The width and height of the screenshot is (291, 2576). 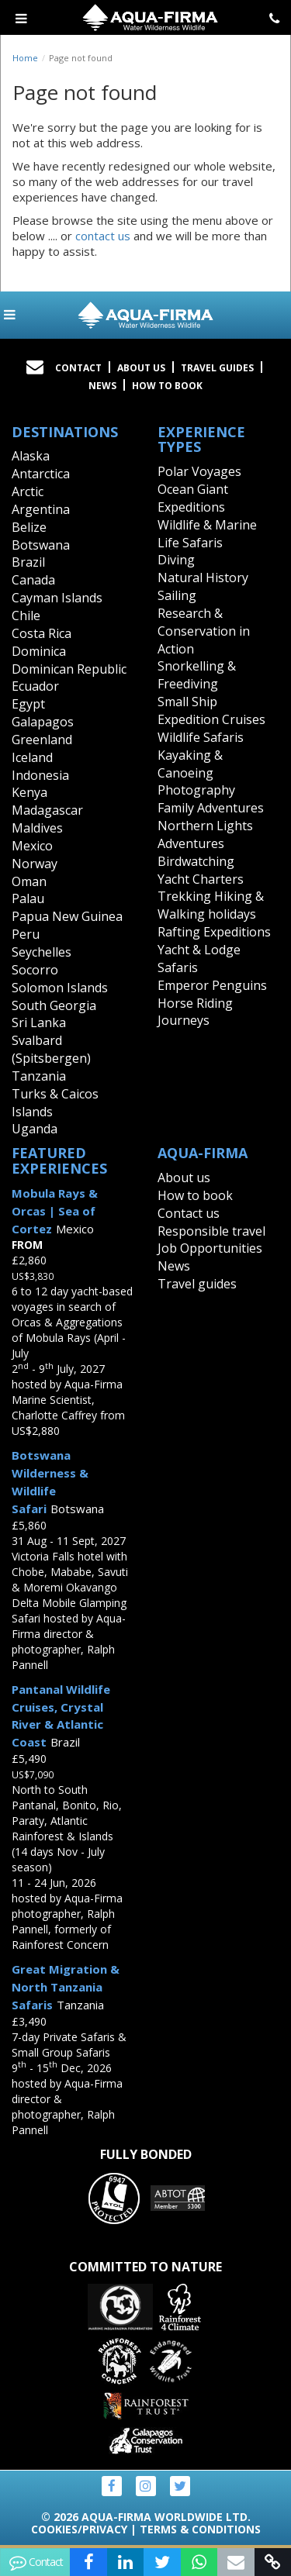 I want to click on Photography, so click(x=196, y=789).